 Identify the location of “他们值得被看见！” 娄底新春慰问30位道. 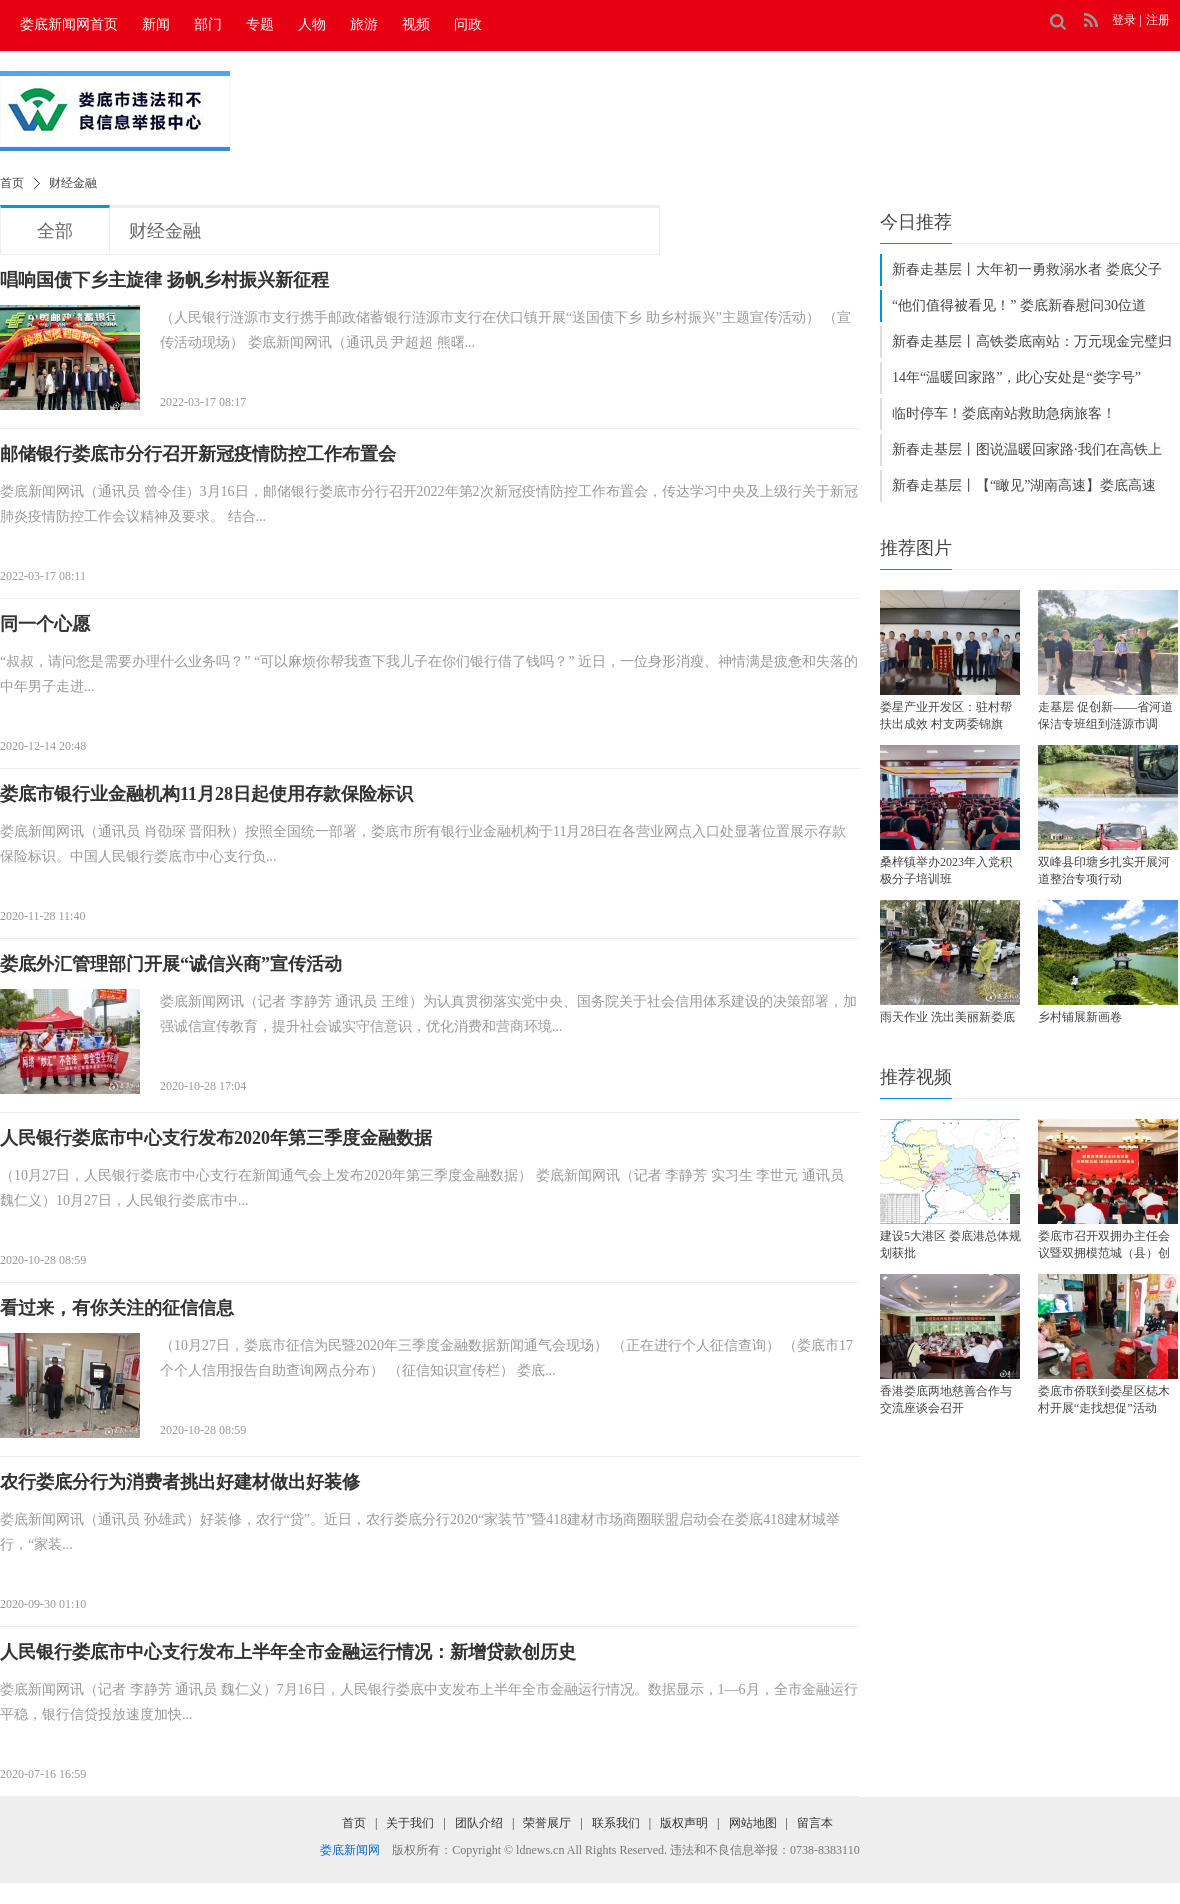
(1019, 305).